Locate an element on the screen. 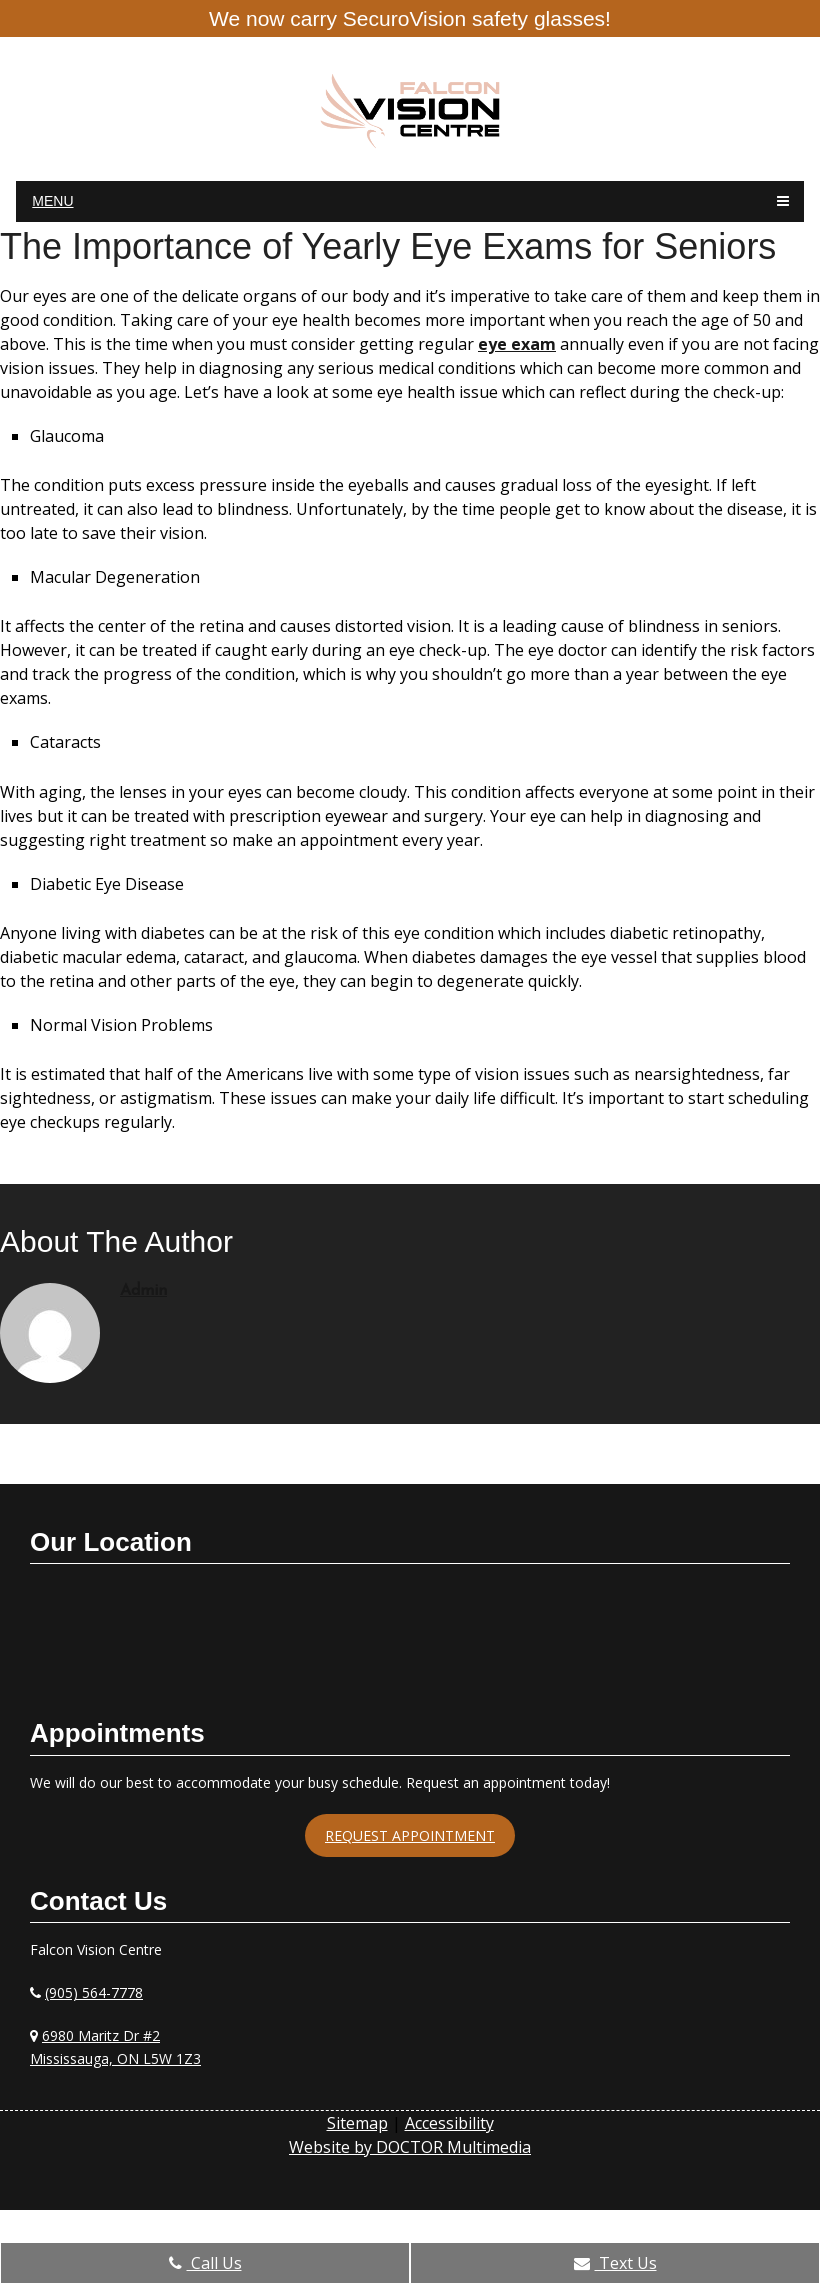 The height and width of the screenshot is (2284, 820). Call Us is located at coordinates (205, 2263).